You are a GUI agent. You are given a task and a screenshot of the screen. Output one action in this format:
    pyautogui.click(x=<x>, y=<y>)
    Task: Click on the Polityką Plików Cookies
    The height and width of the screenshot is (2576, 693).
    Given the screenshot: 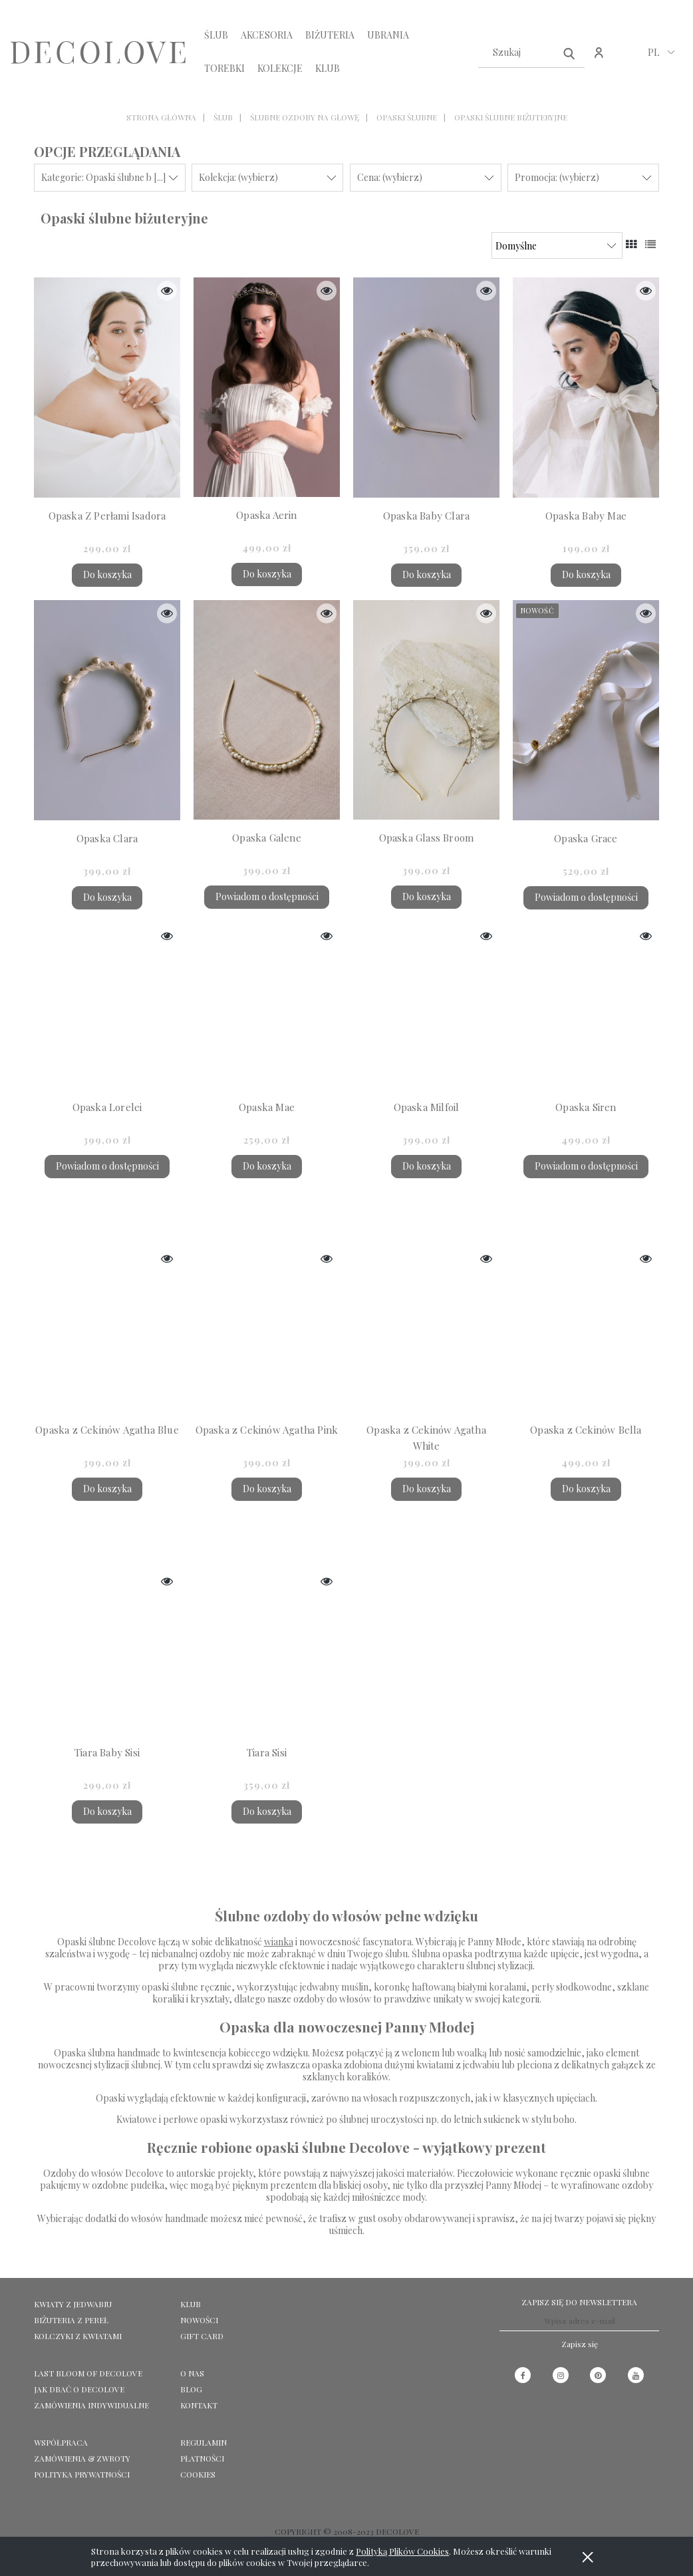 What is the action you would take?
    pyautogui.click(x=402, y=2551)
    